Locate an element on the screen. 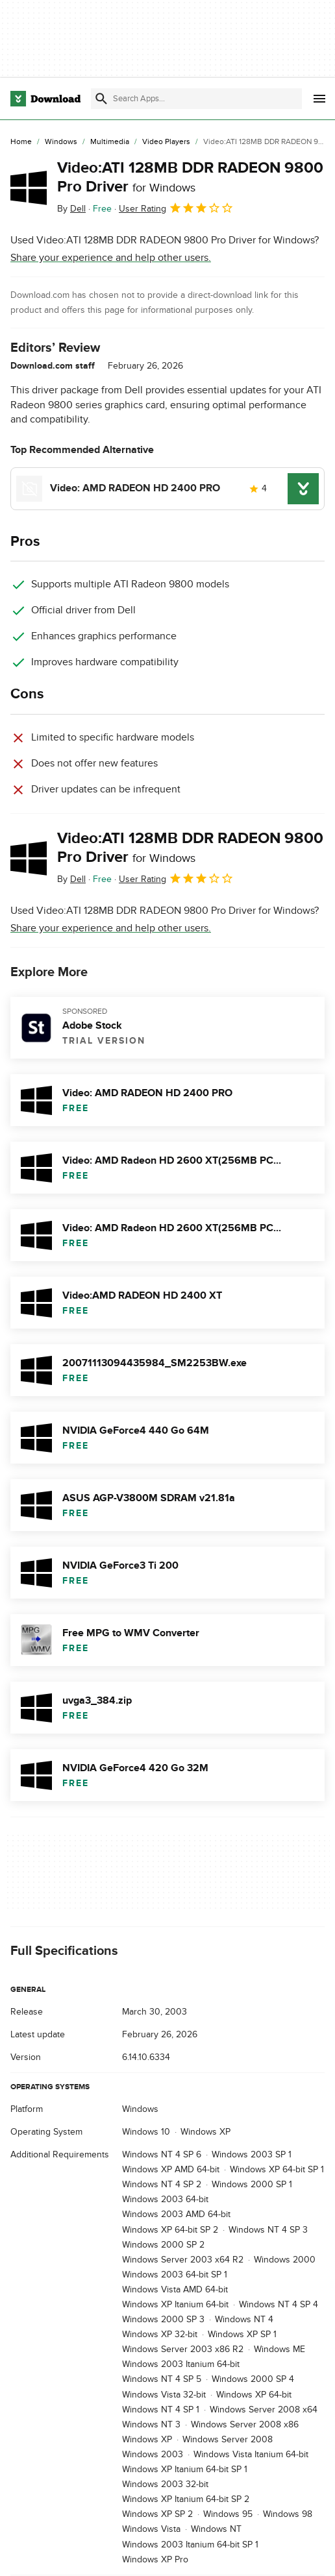 This screenshot has width=335, height=2576. [Multimedia] is located at coordinates (109, 142).